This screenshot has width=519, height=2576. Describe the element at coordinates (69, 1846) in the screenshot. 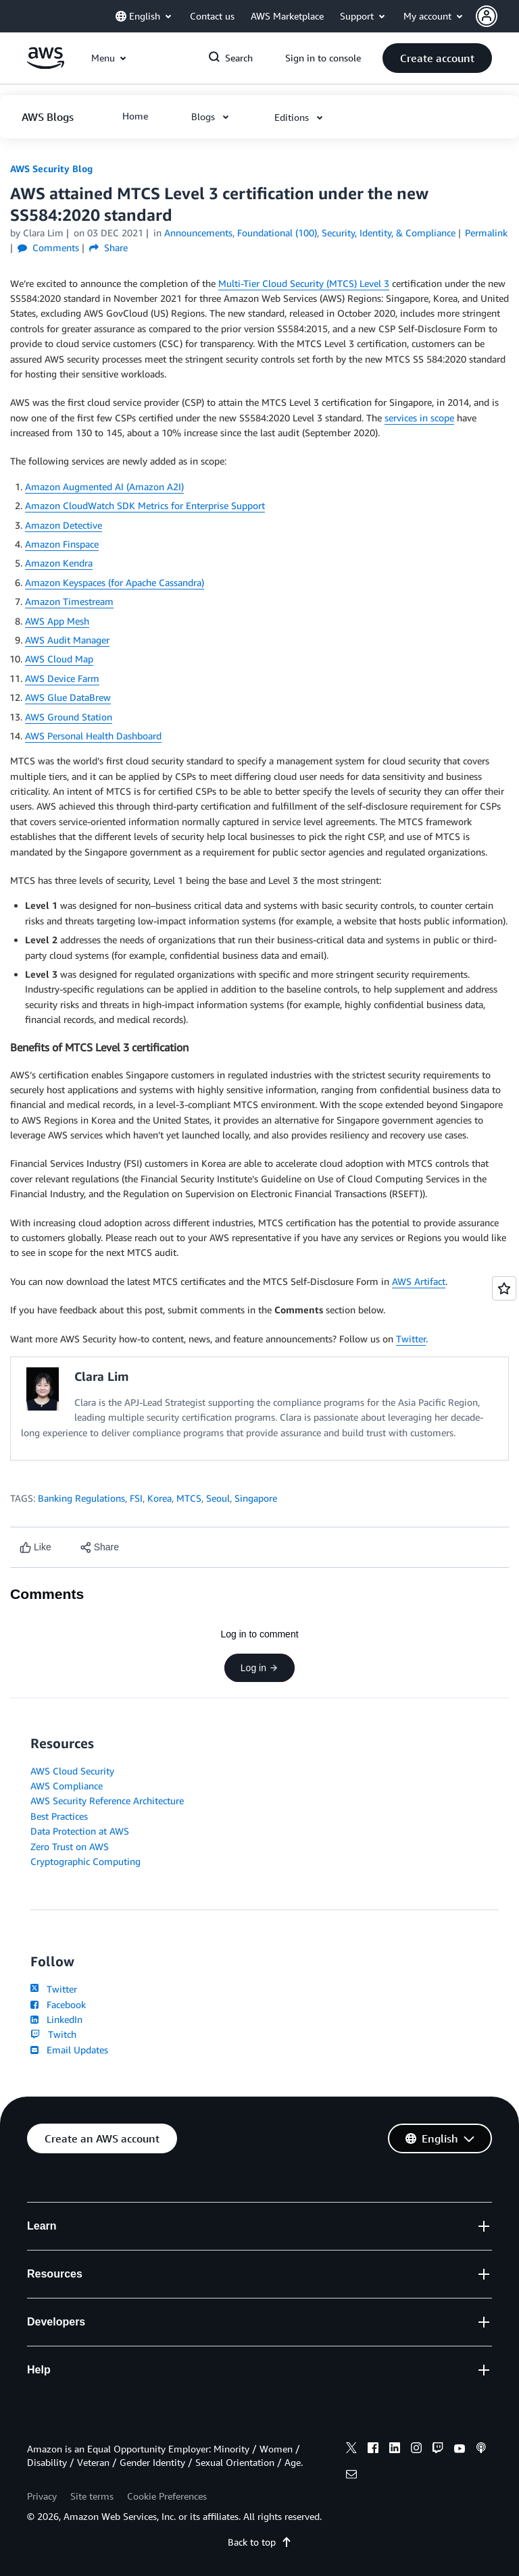

I see `Zero Trust on AWS` at that location.